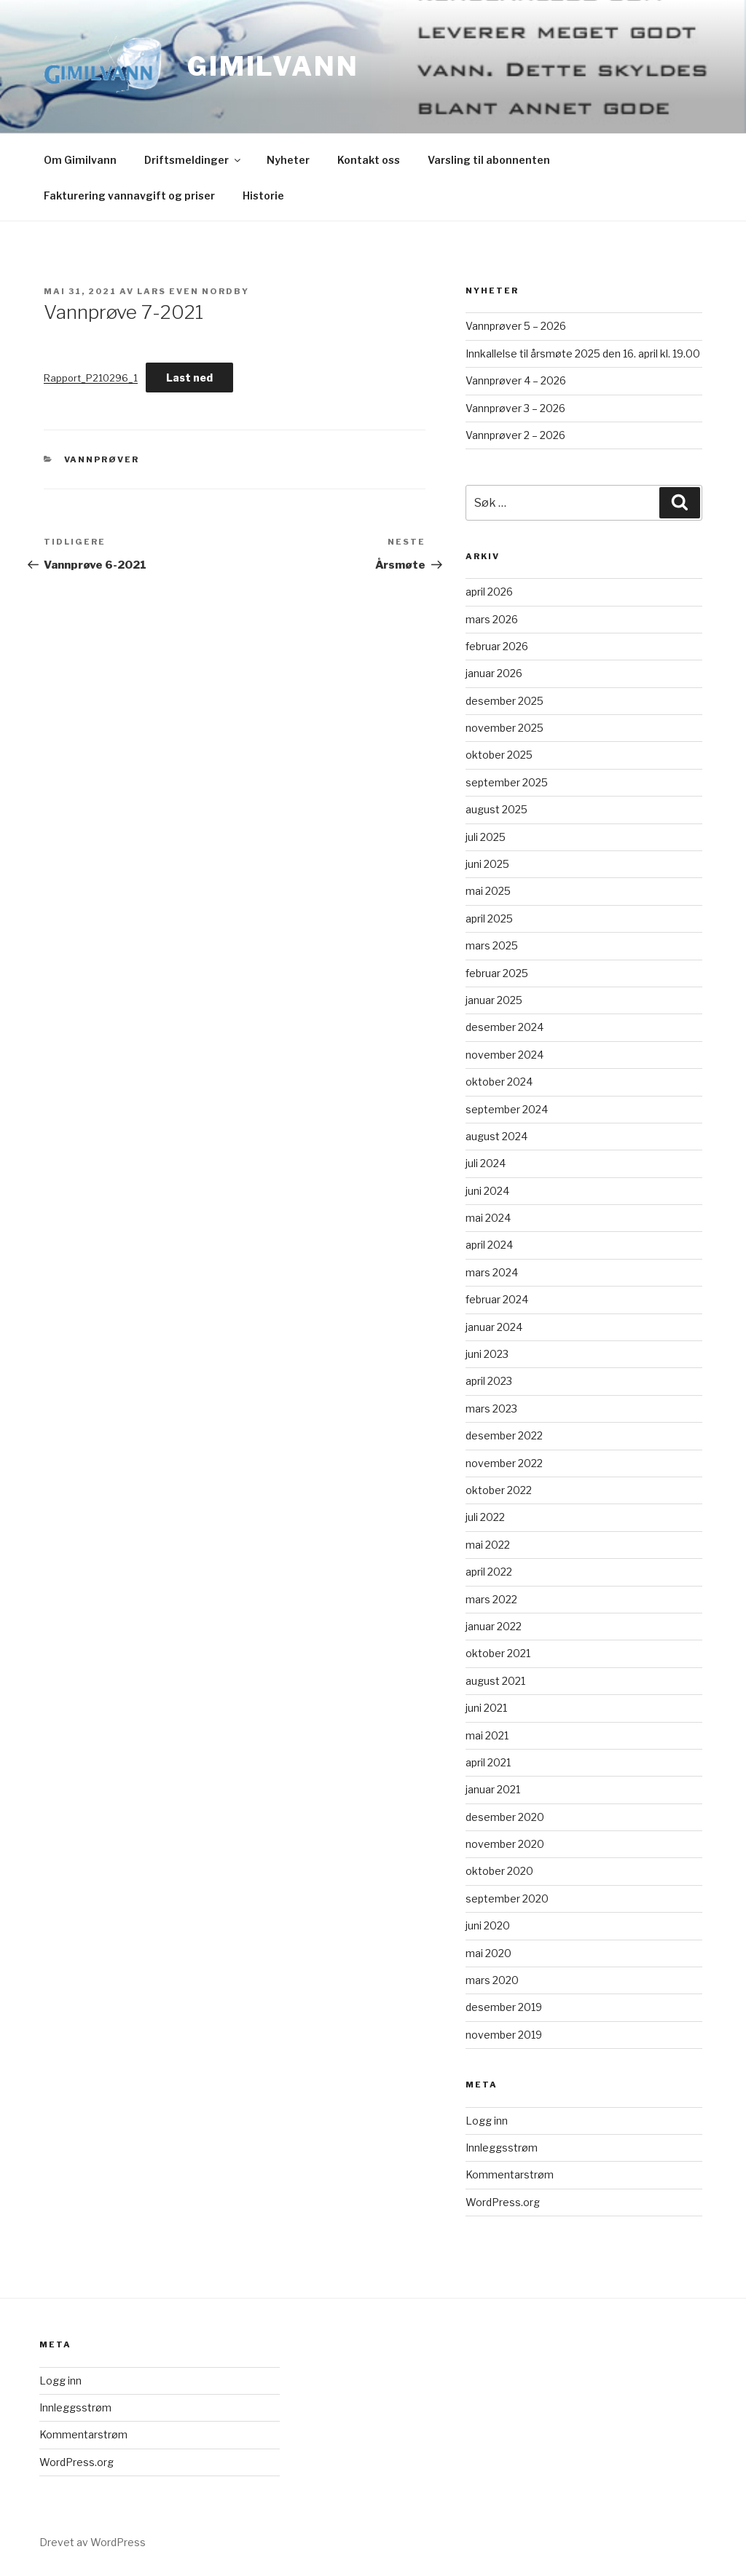 Image resolution: width=746 pixels, height=2576 pixels. I want to click on mai 2024, so click(488, 1218).